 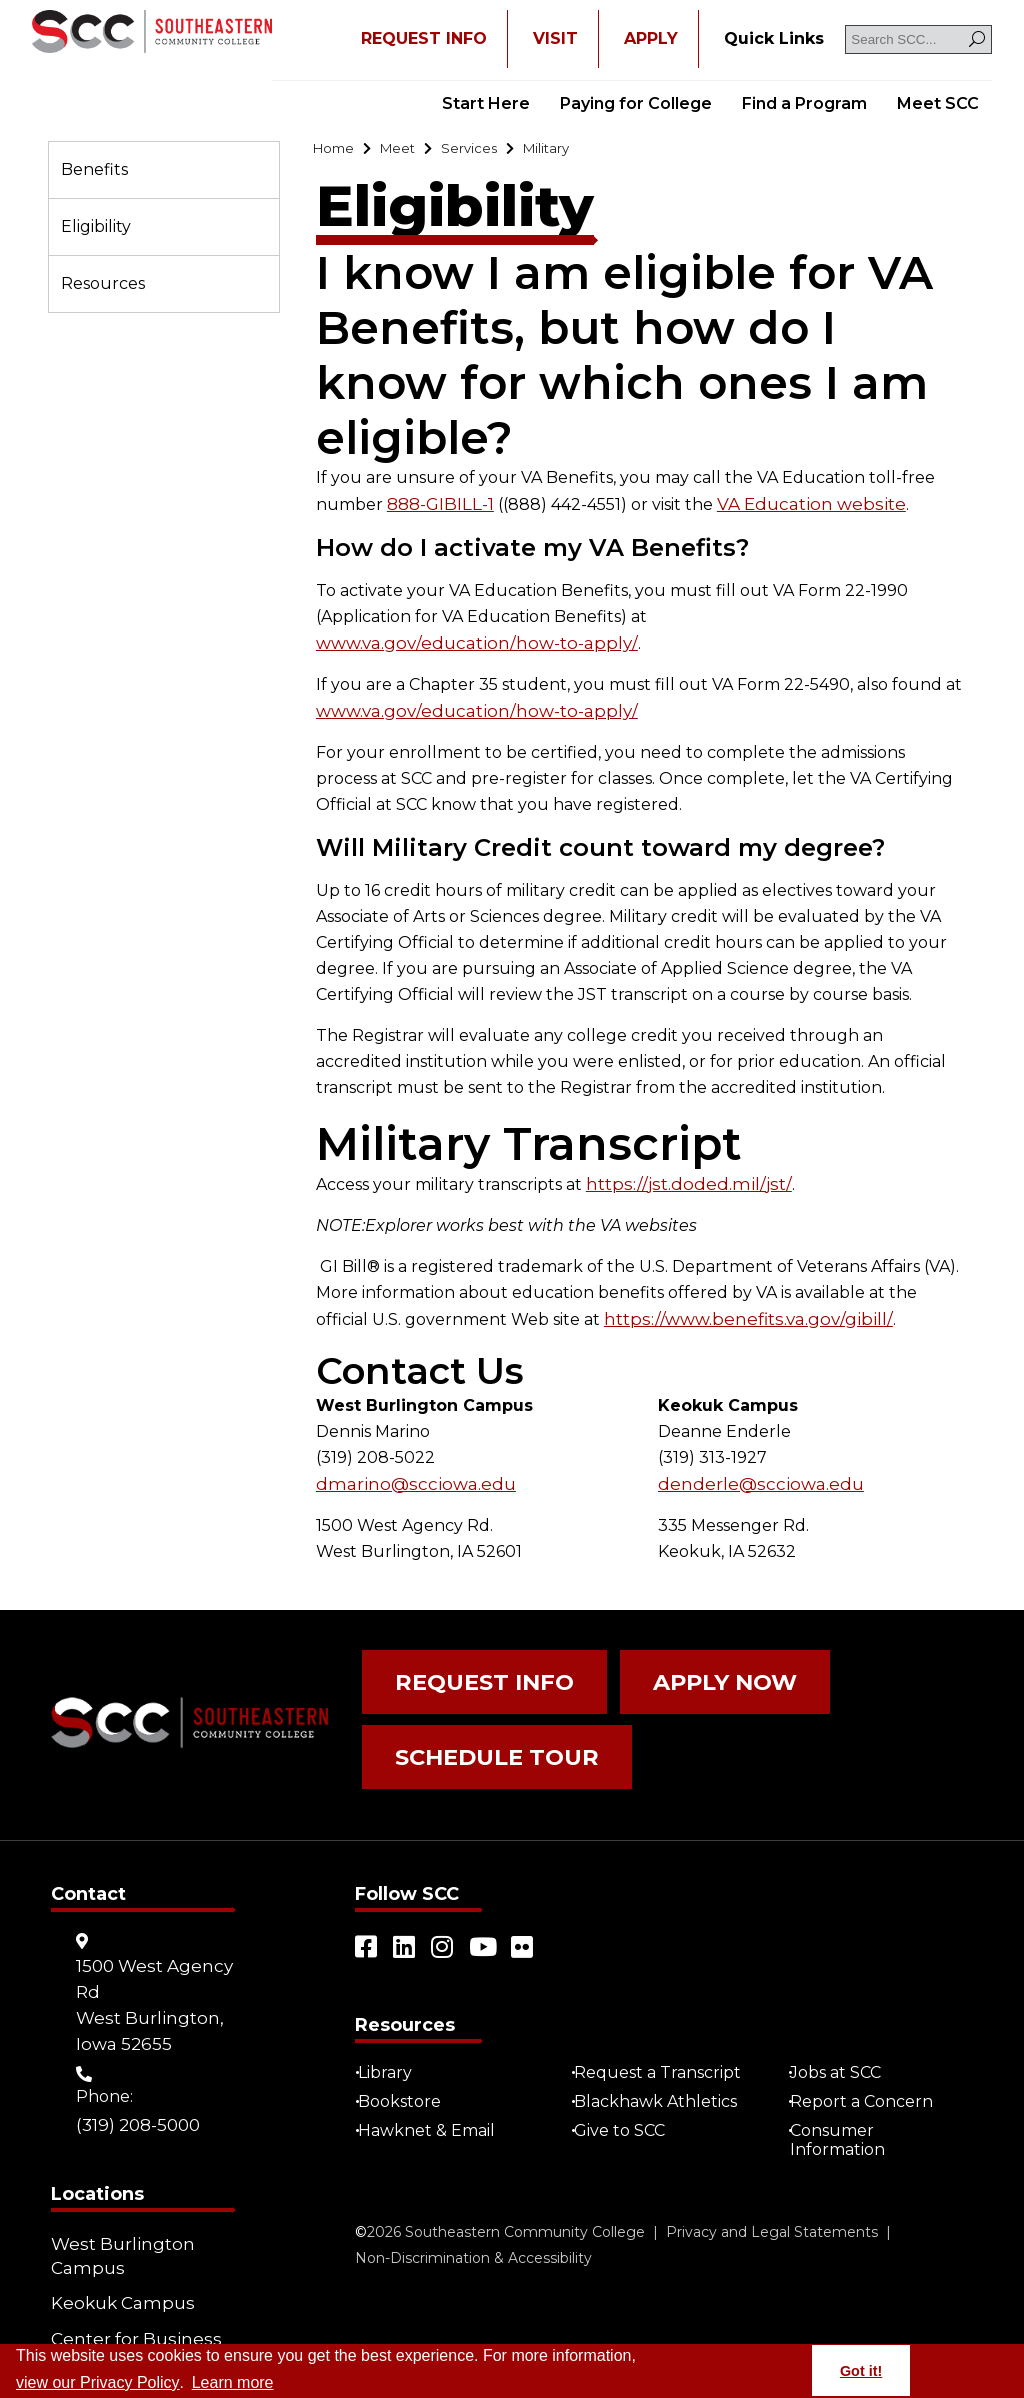 I want to click on (319) 208-5000 [Go to "(319) 208-5000"], so click(x=136, y=2063).